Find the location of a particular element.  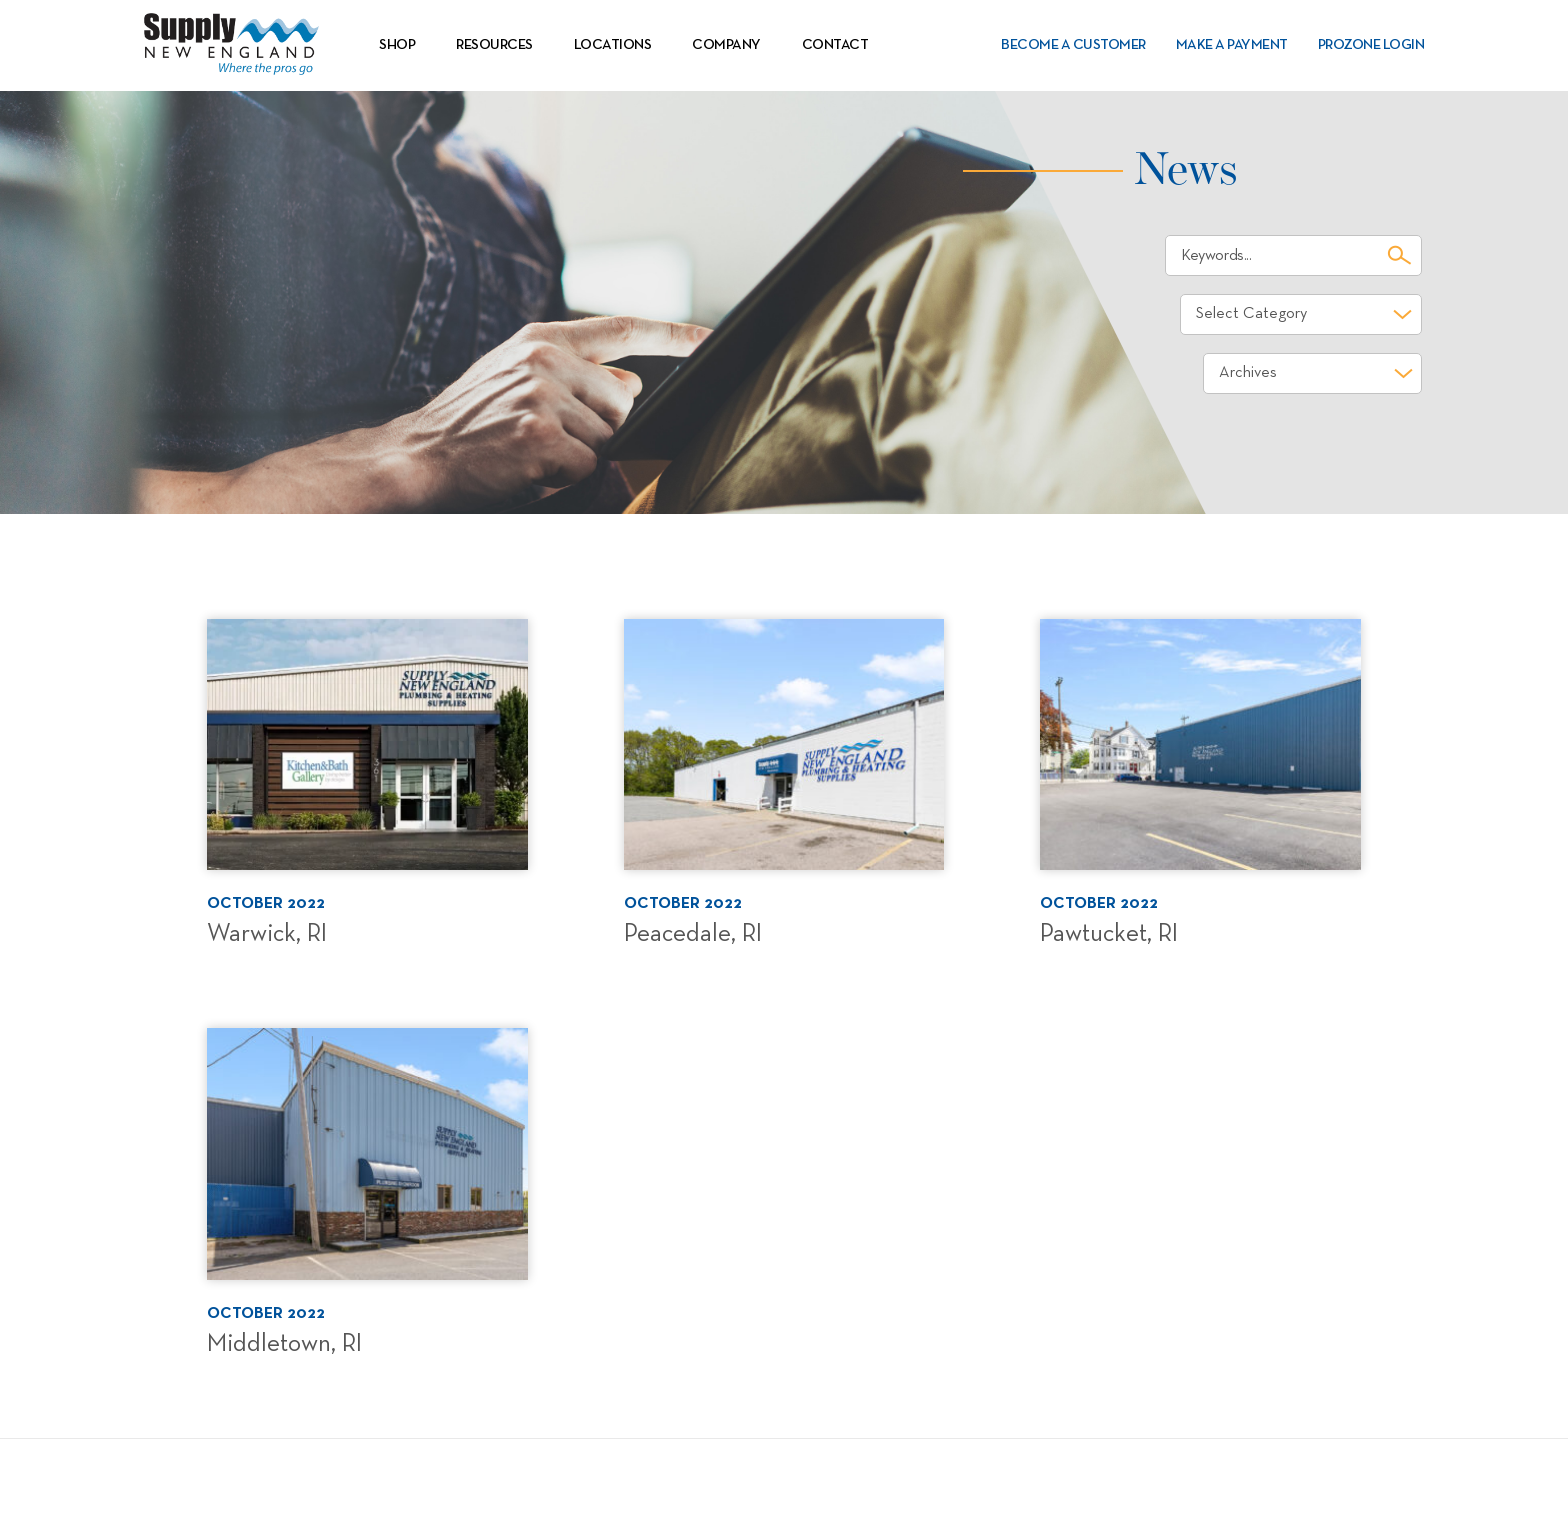

Pawtucket, RI is located at coordinates (1109, 934).